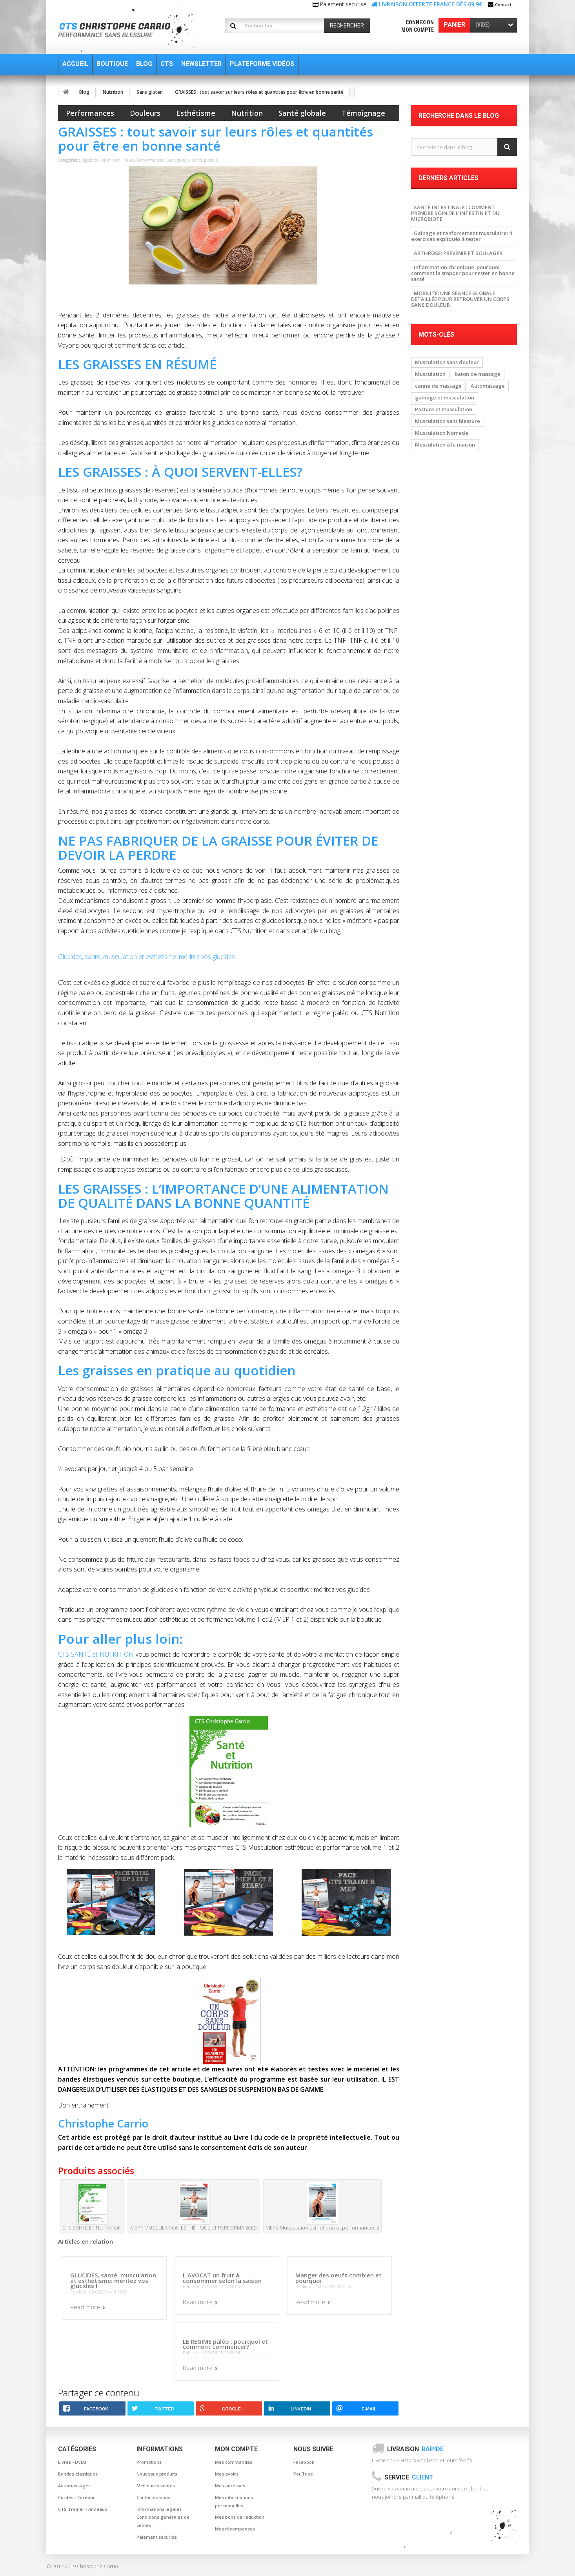 The image size is (575, 2576). What do you see at coordinates (363, 113) in the screenshot?
I see `Témoignage` at bounding box center [363, 113].